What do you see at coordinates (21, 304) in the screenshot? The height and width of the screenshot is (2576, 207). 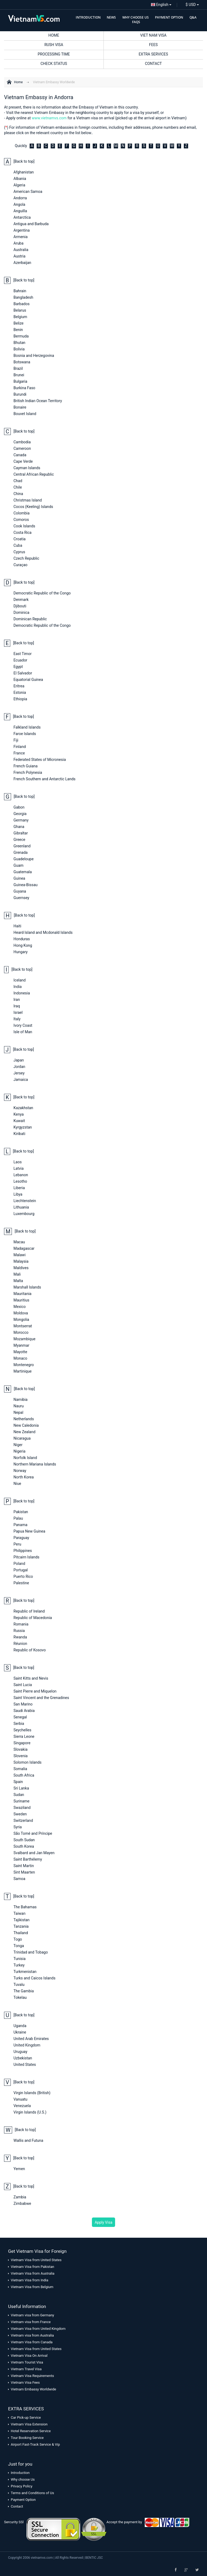 I see `Barbados` at bounding box center [21, 304].